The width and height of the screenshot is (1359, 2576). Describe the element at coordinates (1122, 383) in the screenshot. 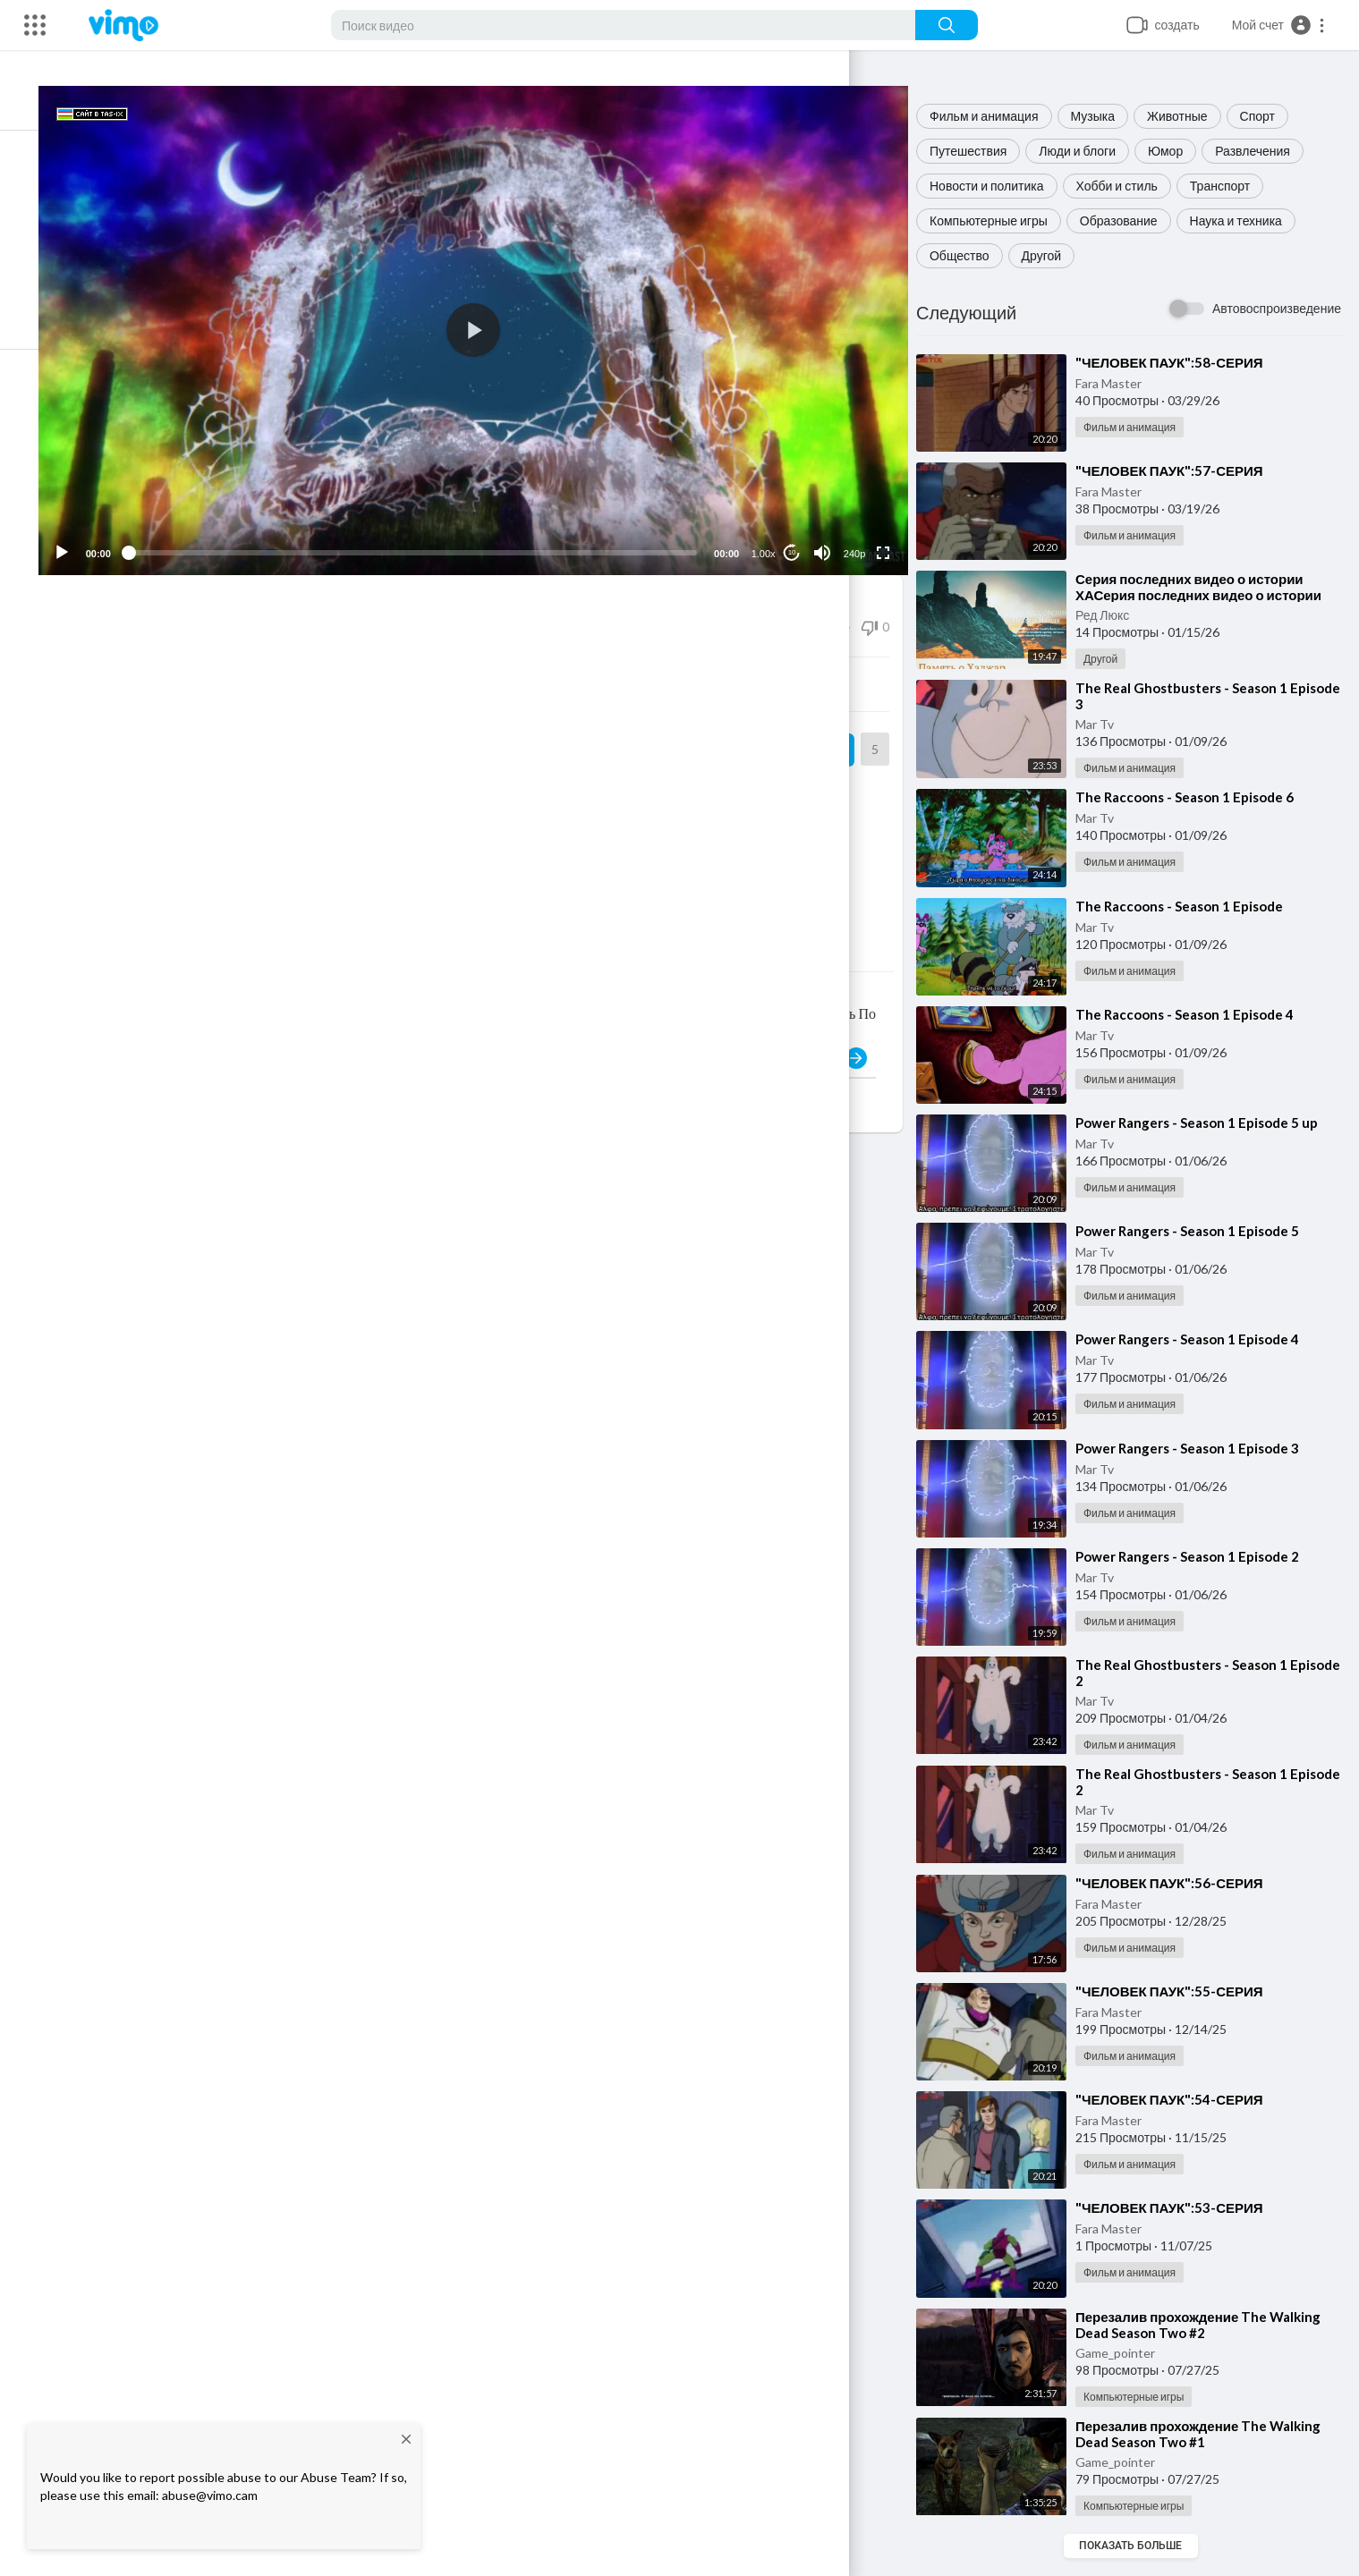

I see `Fara Master` at that location.